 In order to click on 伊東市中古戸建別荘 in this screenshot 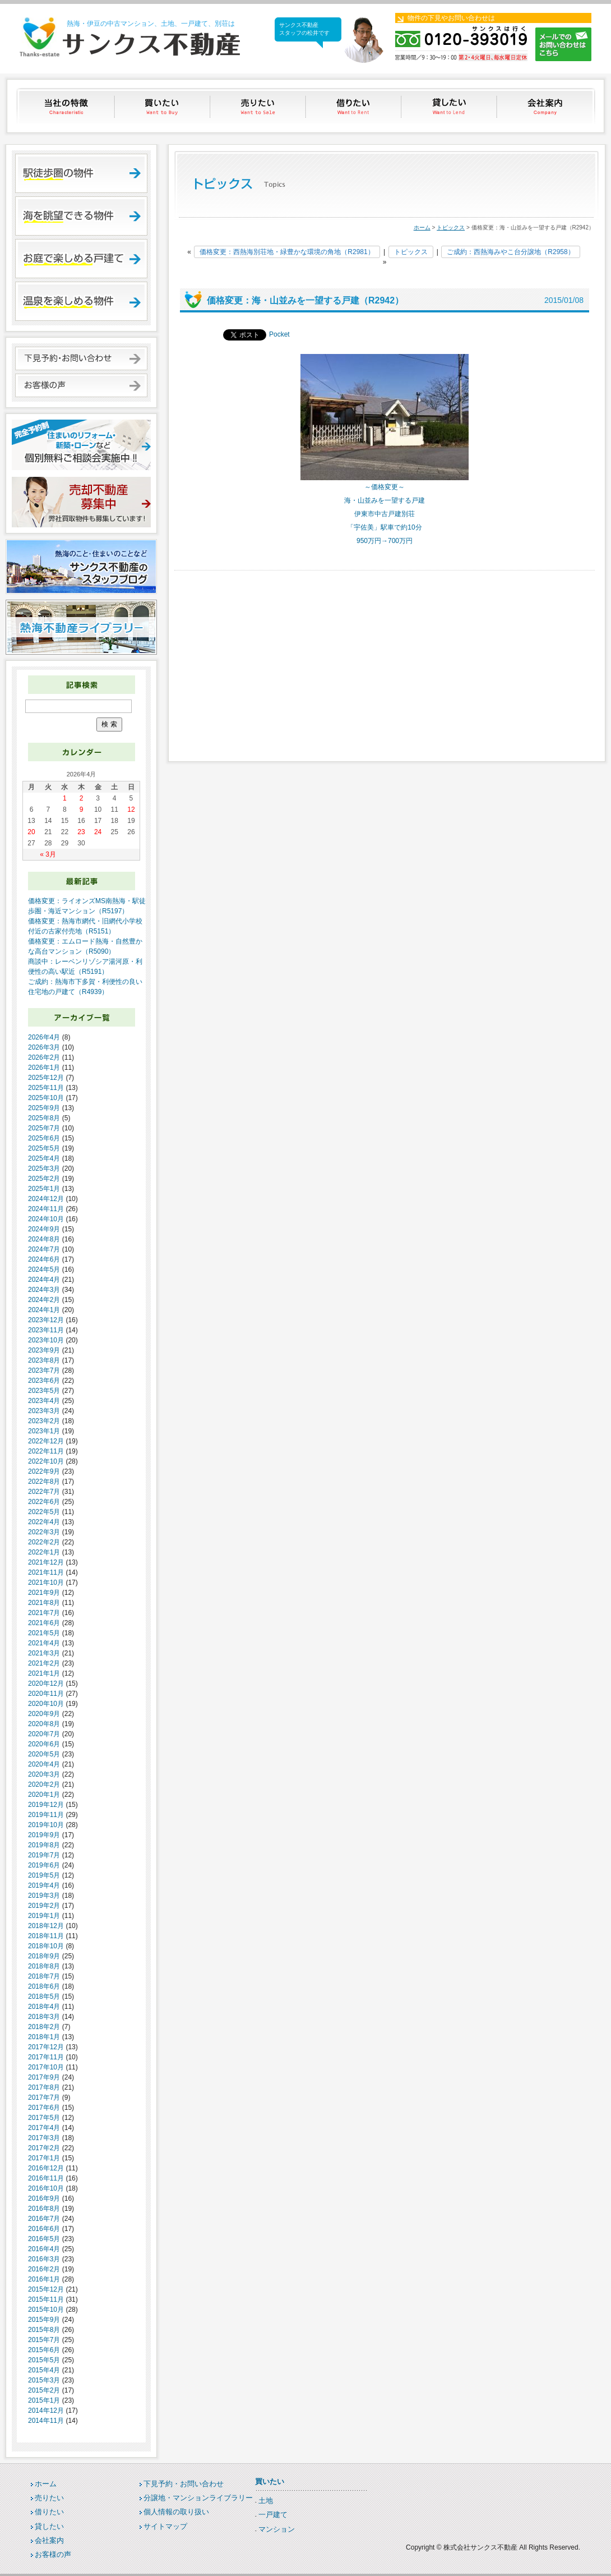, I will do `click(384, 514)`.